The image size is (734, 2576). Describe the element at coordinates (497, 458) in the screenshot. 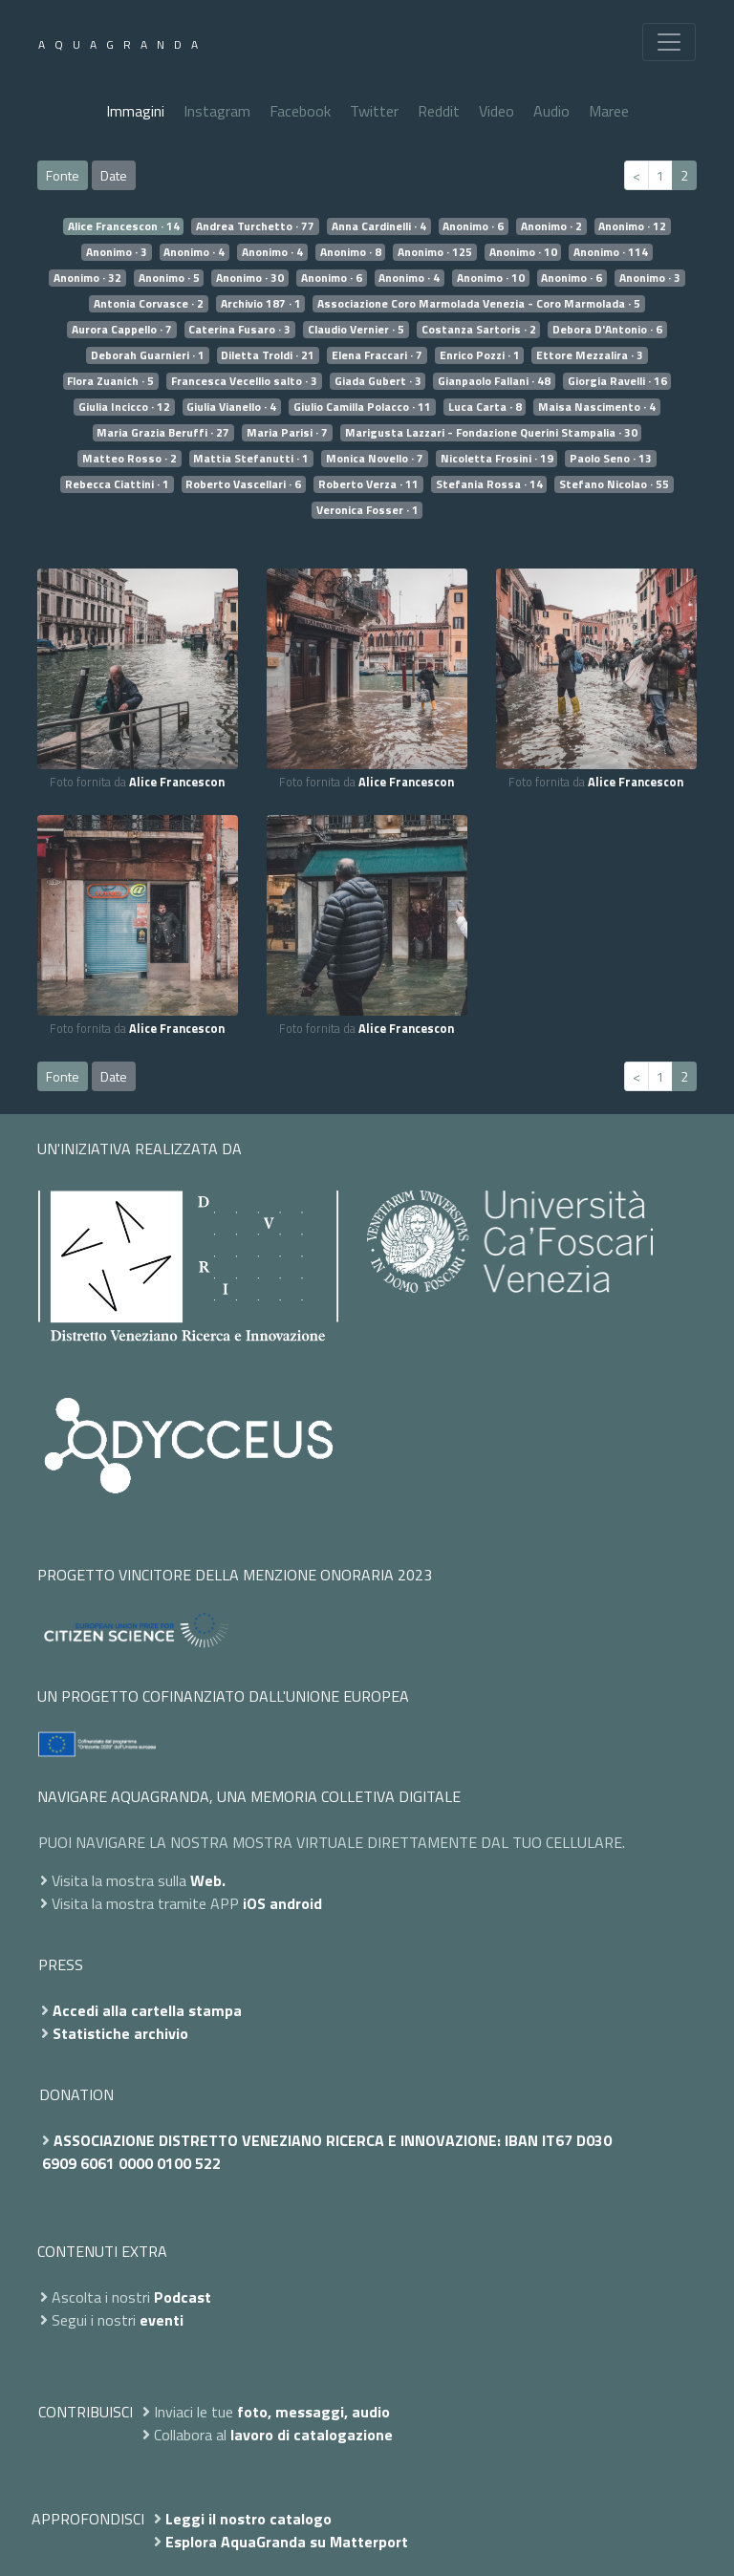

I see `Nicoletta Frosini · 19` at that location.